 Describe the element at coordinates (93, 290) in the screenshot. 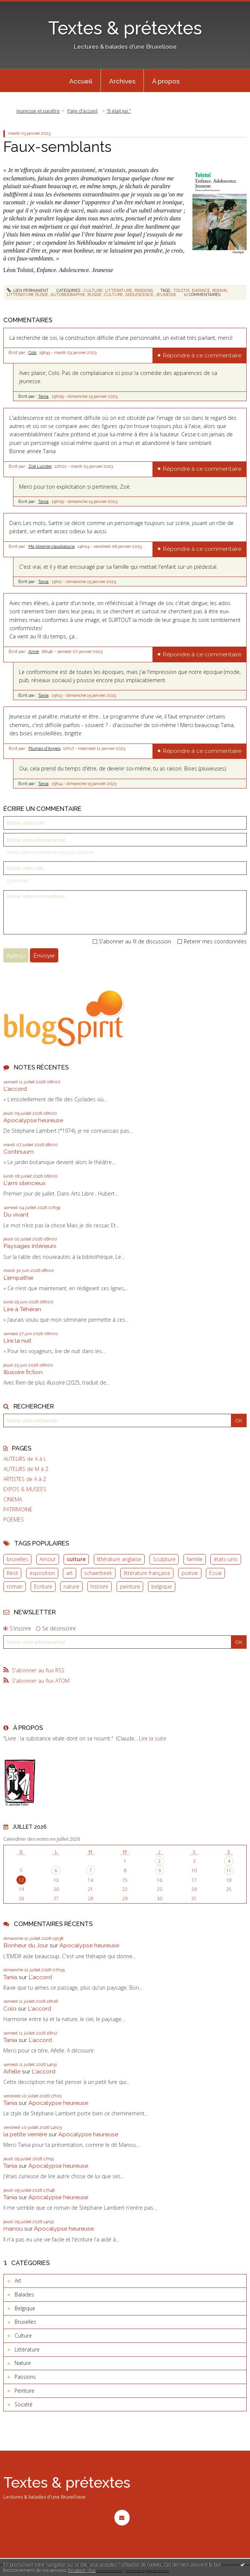

I see `Culture` at that location.